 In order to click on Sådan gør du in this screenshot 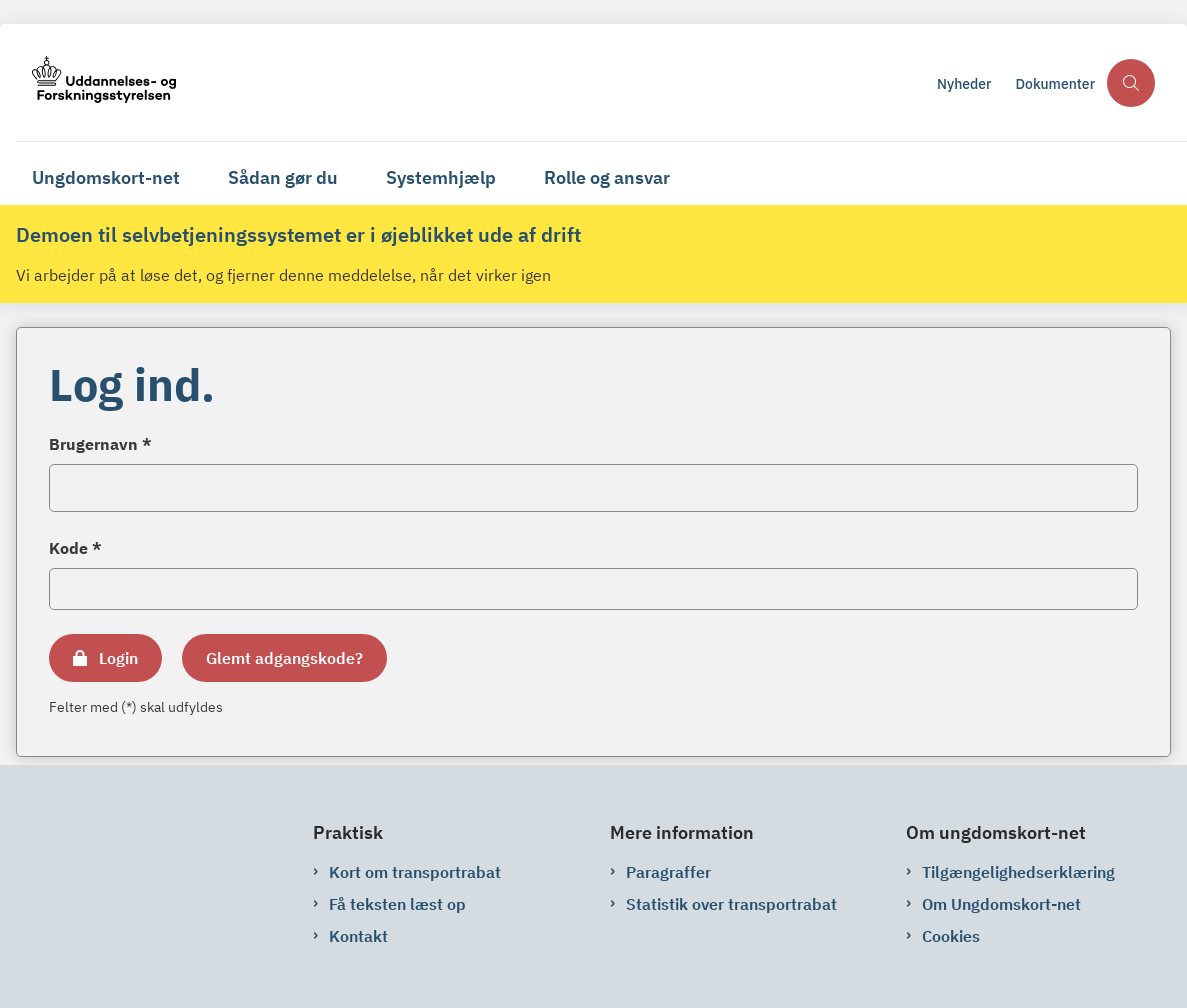, I will do `click(283, 177)`.